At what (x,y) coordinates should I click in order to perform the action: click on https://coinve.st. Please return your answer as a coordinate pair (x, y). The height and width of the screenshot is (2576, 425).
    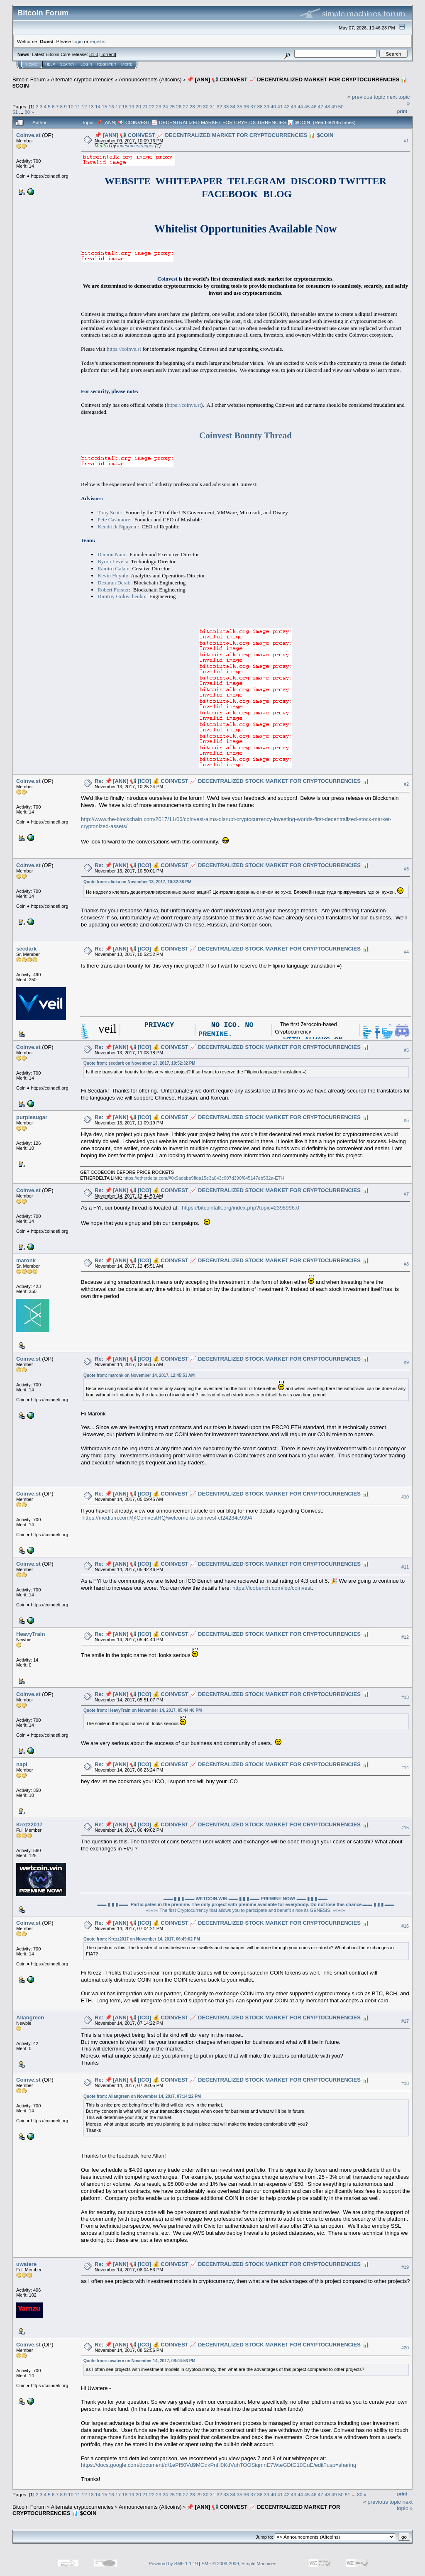
    Looking at the image, I should click on (124, 349).